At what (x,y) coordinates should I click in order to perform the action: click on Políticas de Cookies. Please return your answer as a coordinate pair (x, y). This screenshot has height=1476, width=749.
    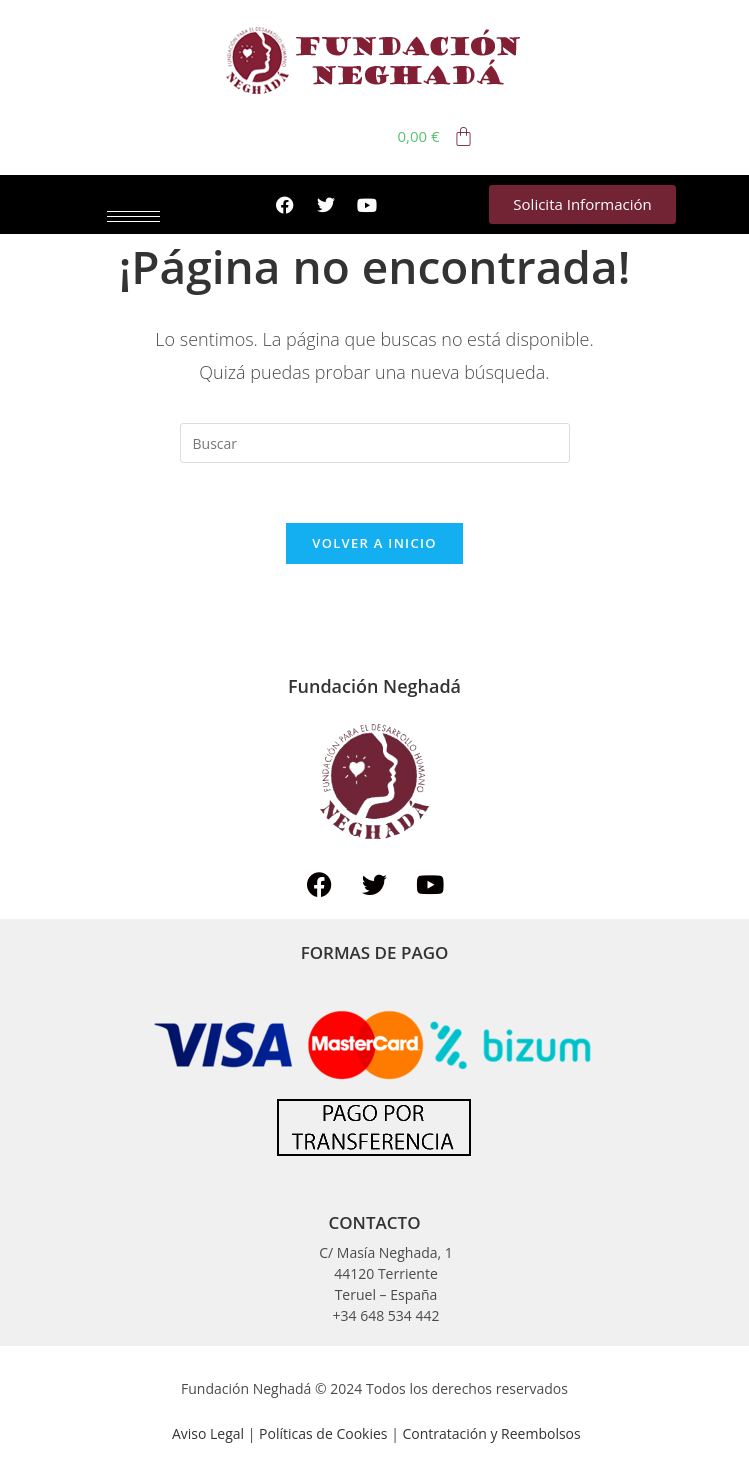
    Looking at the image, I should click on (325, 1433).